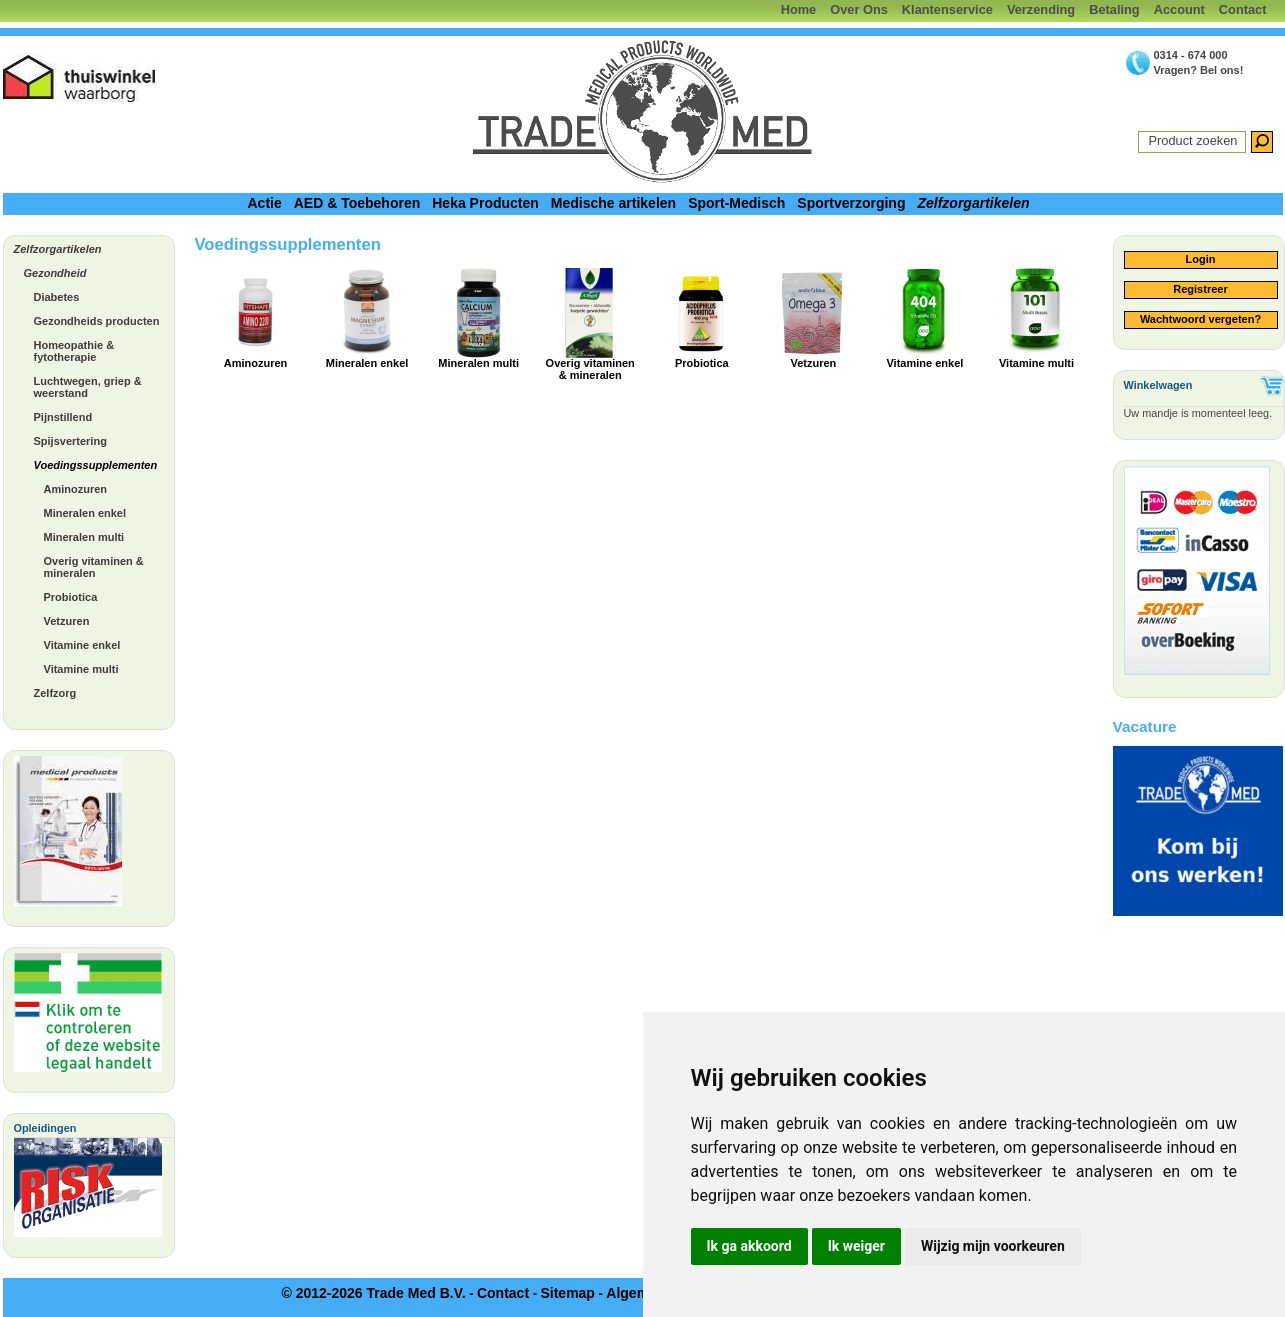  I want to click on Ik weiger [button], so click(856, 1246).